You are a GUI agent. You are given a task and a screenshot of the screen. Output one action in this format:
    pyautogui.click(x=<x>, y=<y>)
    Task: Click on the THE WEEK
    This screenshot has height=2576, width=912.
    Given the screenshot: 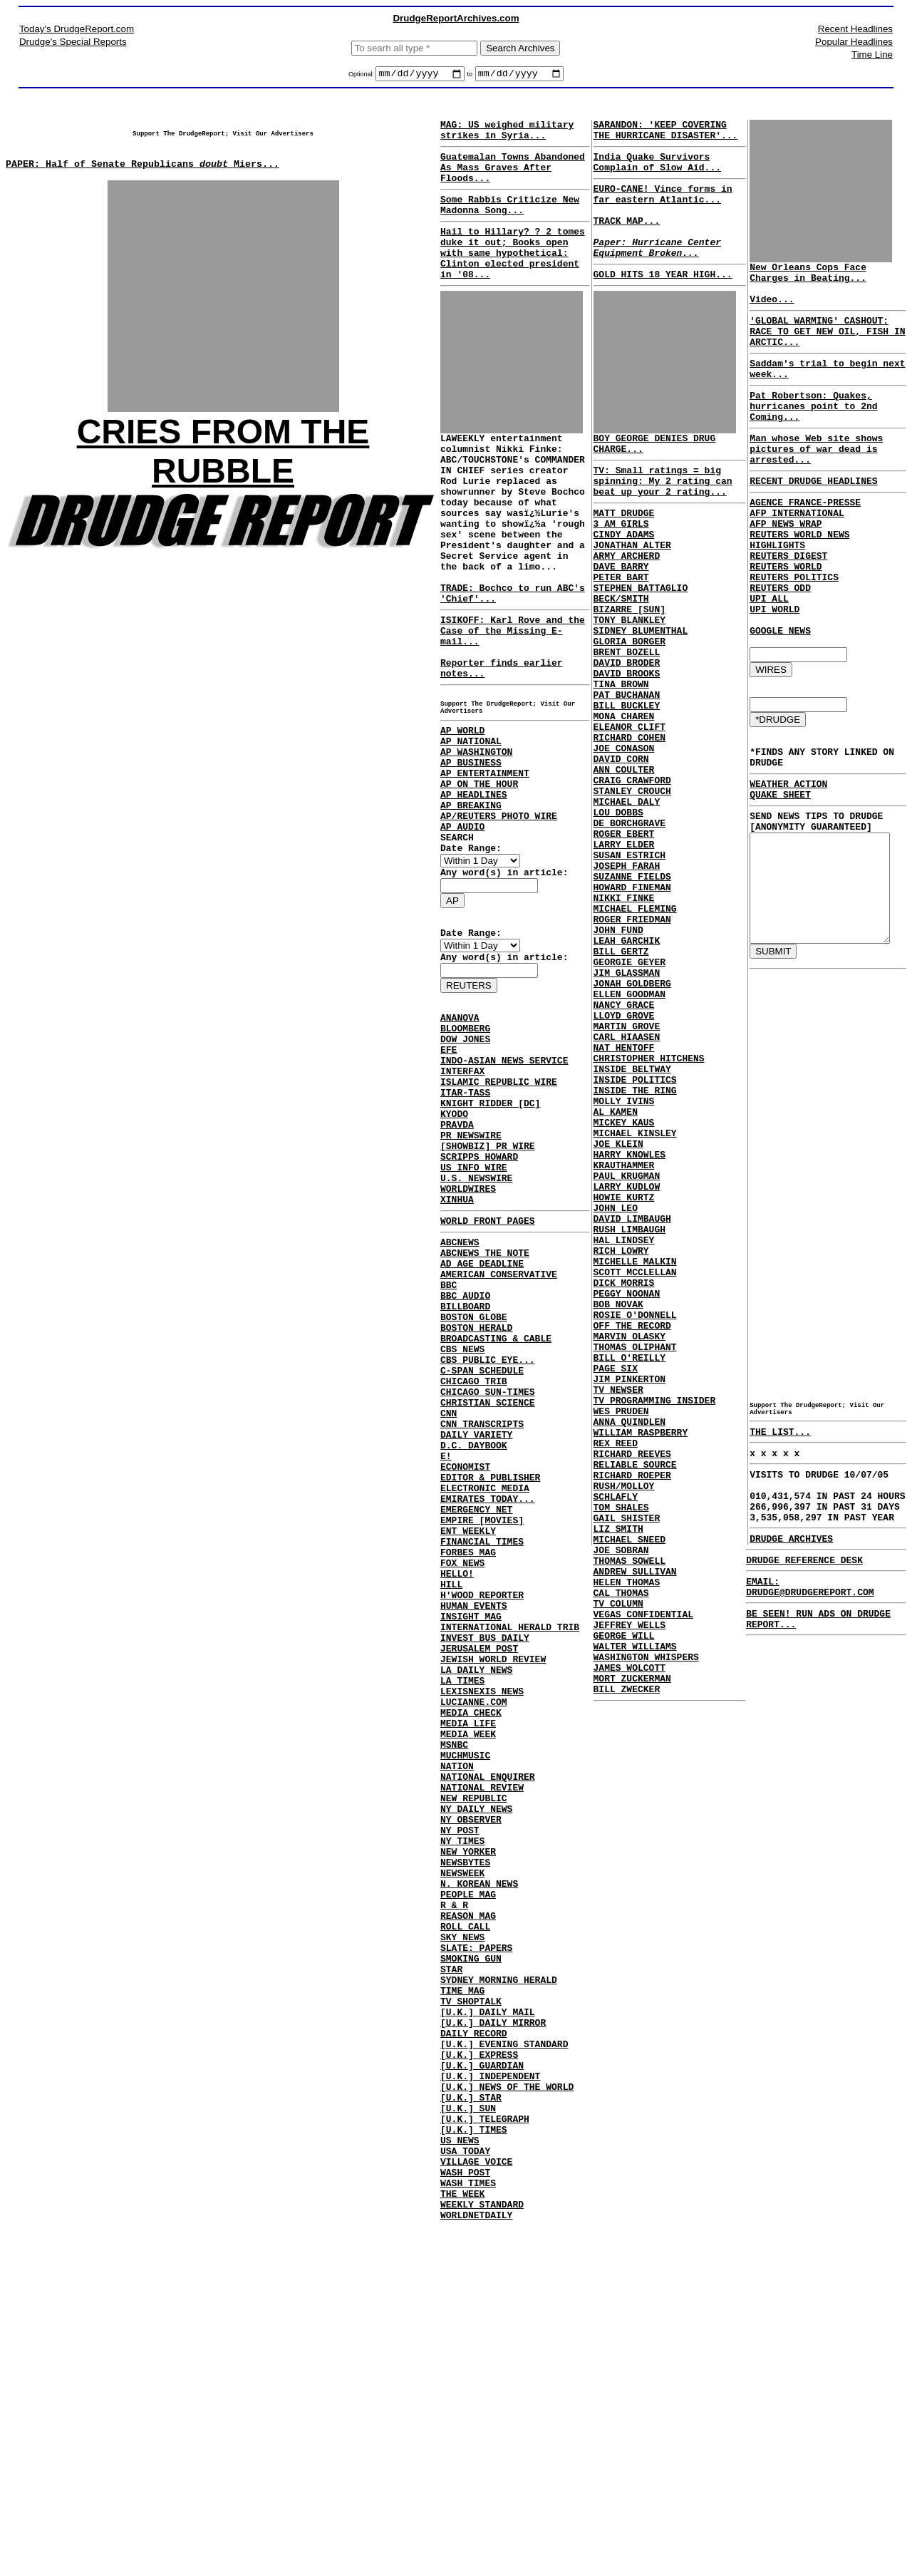 What is the action you would take?
    pyautogui.click(x=462, y=2544)
    